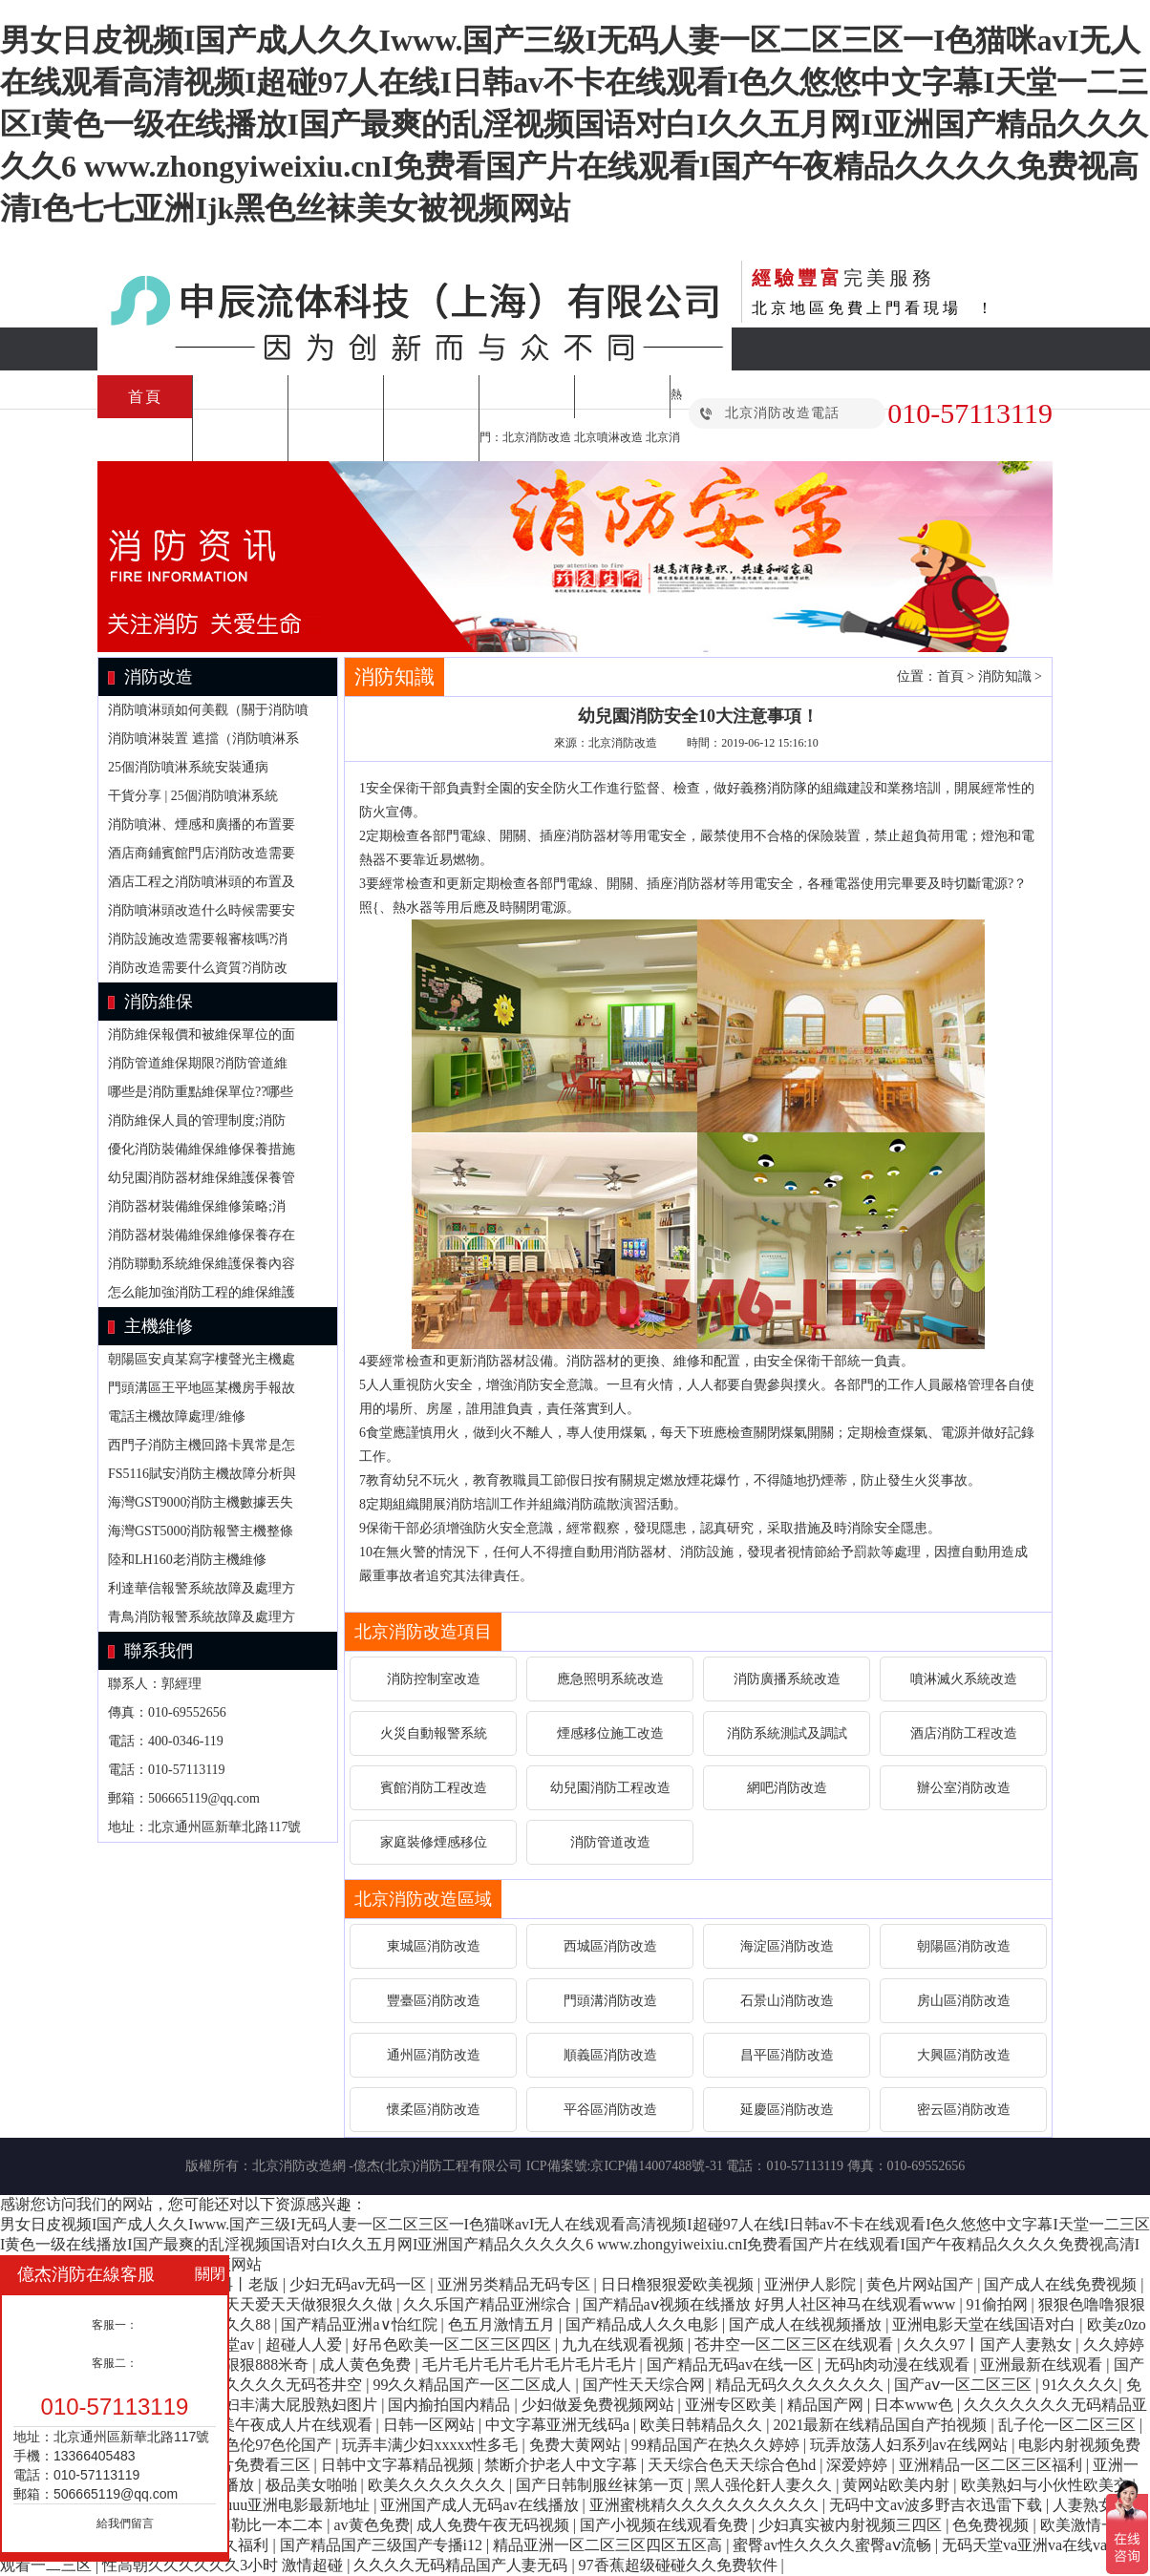  What do you see at coordinates (201, 1445) in the screenshot?
I see `西門子消防主機回路卡異常是怎` at bounding box center [201, 1445].